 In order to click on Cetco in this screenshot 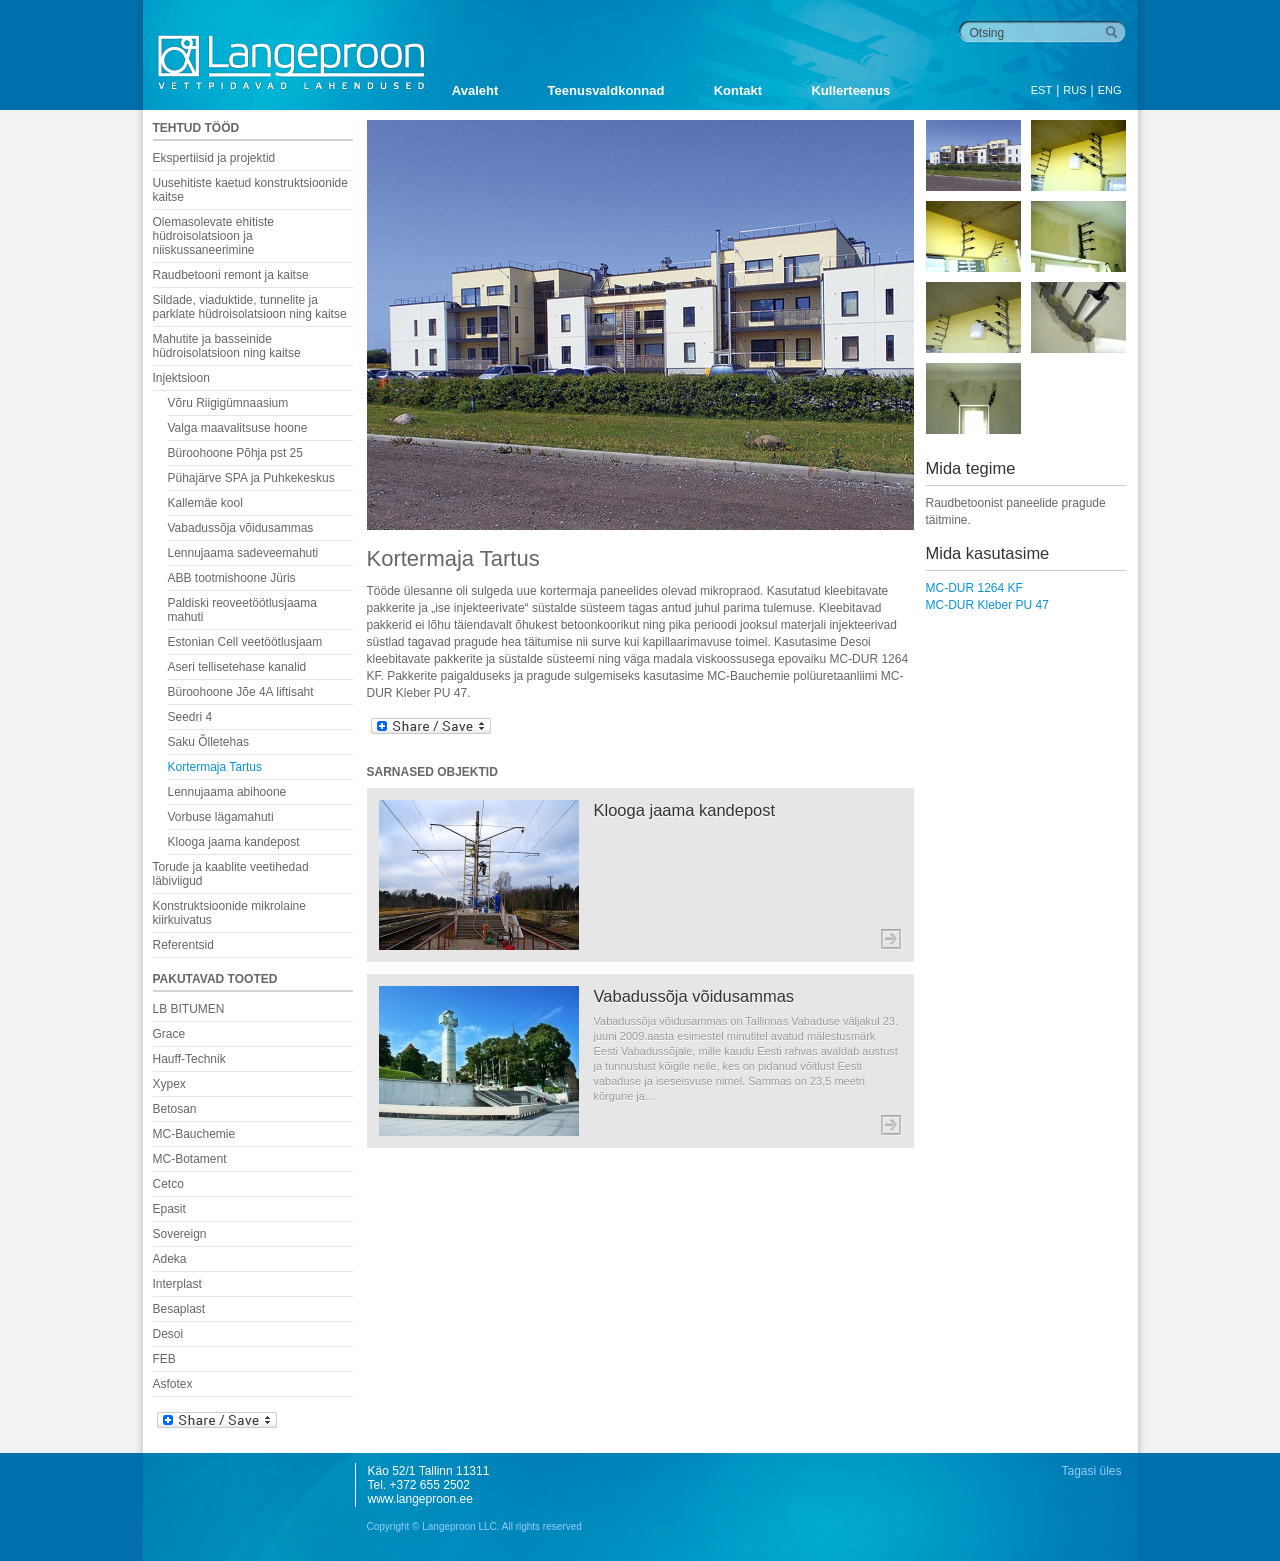, I will do `click(168, 1184)`.